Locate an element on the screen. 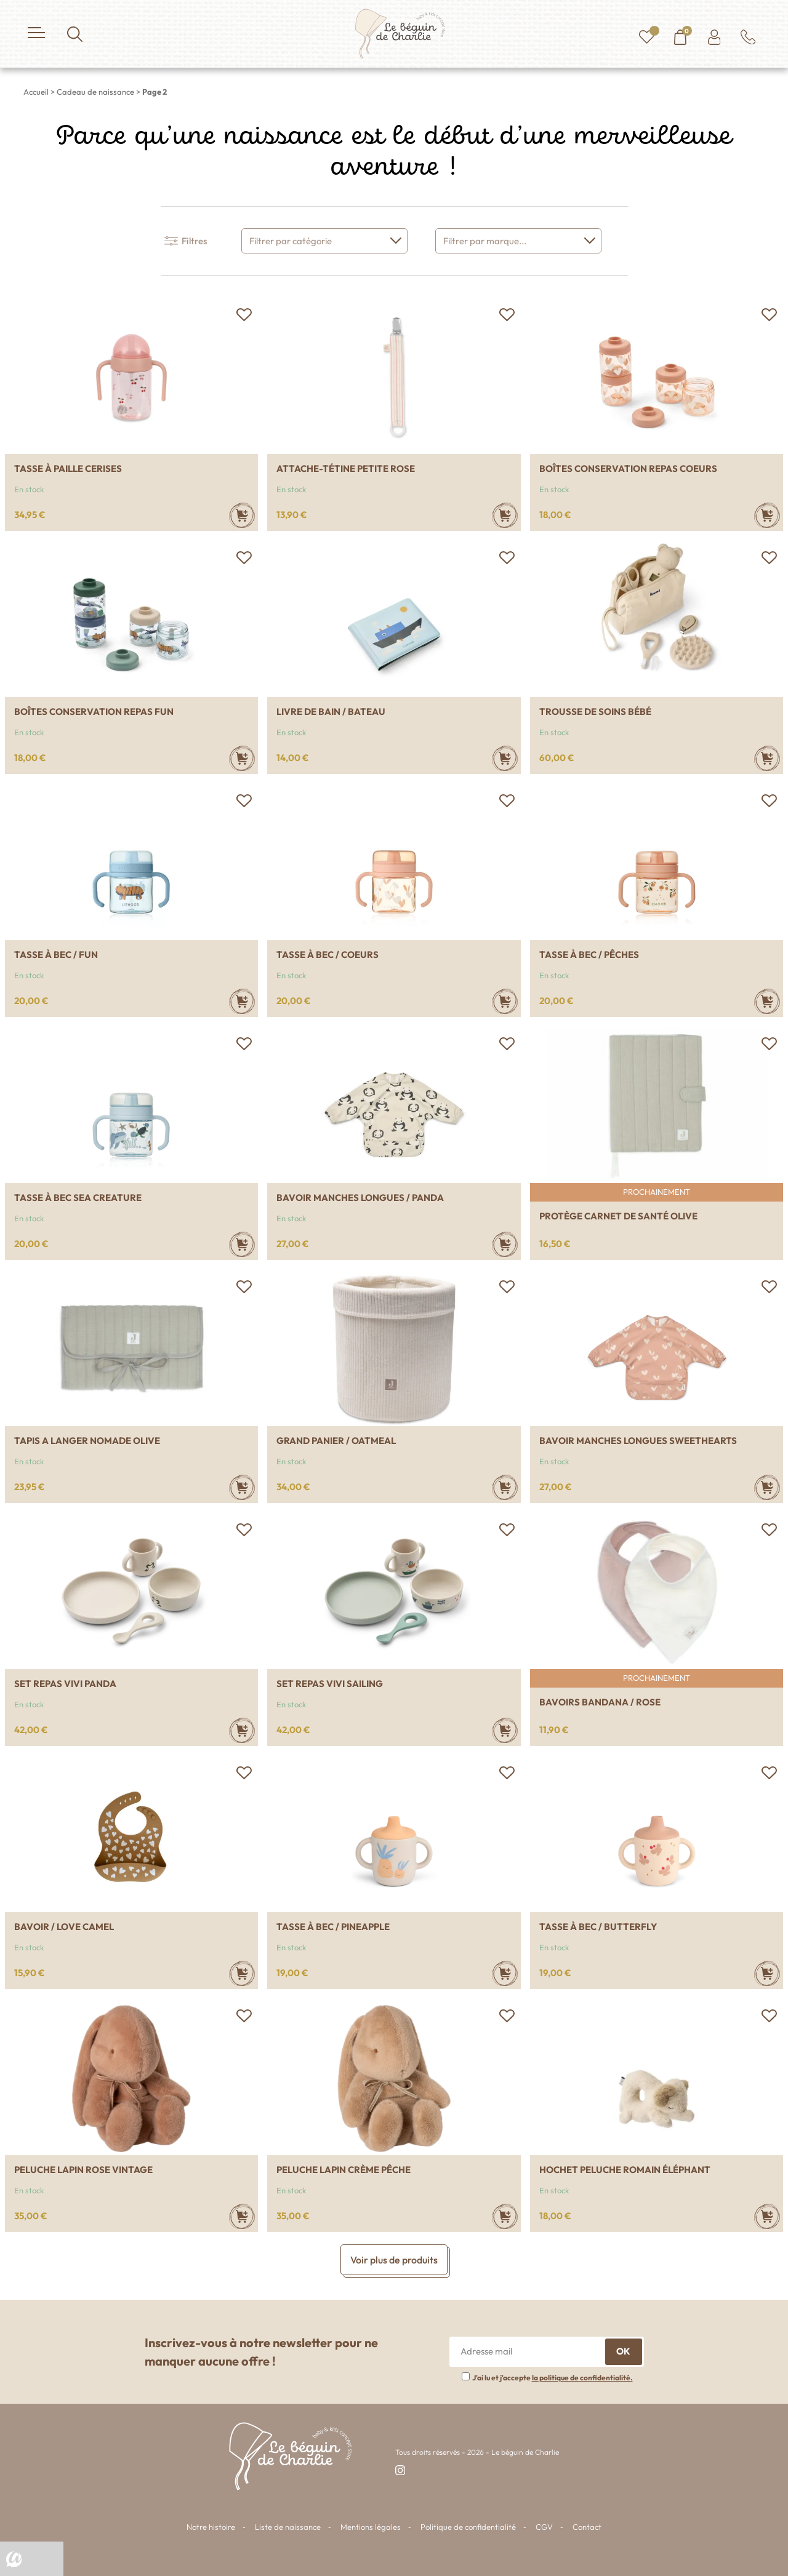 The width and height of the screenshot is (788, 2576). [Ajouter au panier : “Tasse à bec / Coeurs”] is located at coordinates (505, 1001).